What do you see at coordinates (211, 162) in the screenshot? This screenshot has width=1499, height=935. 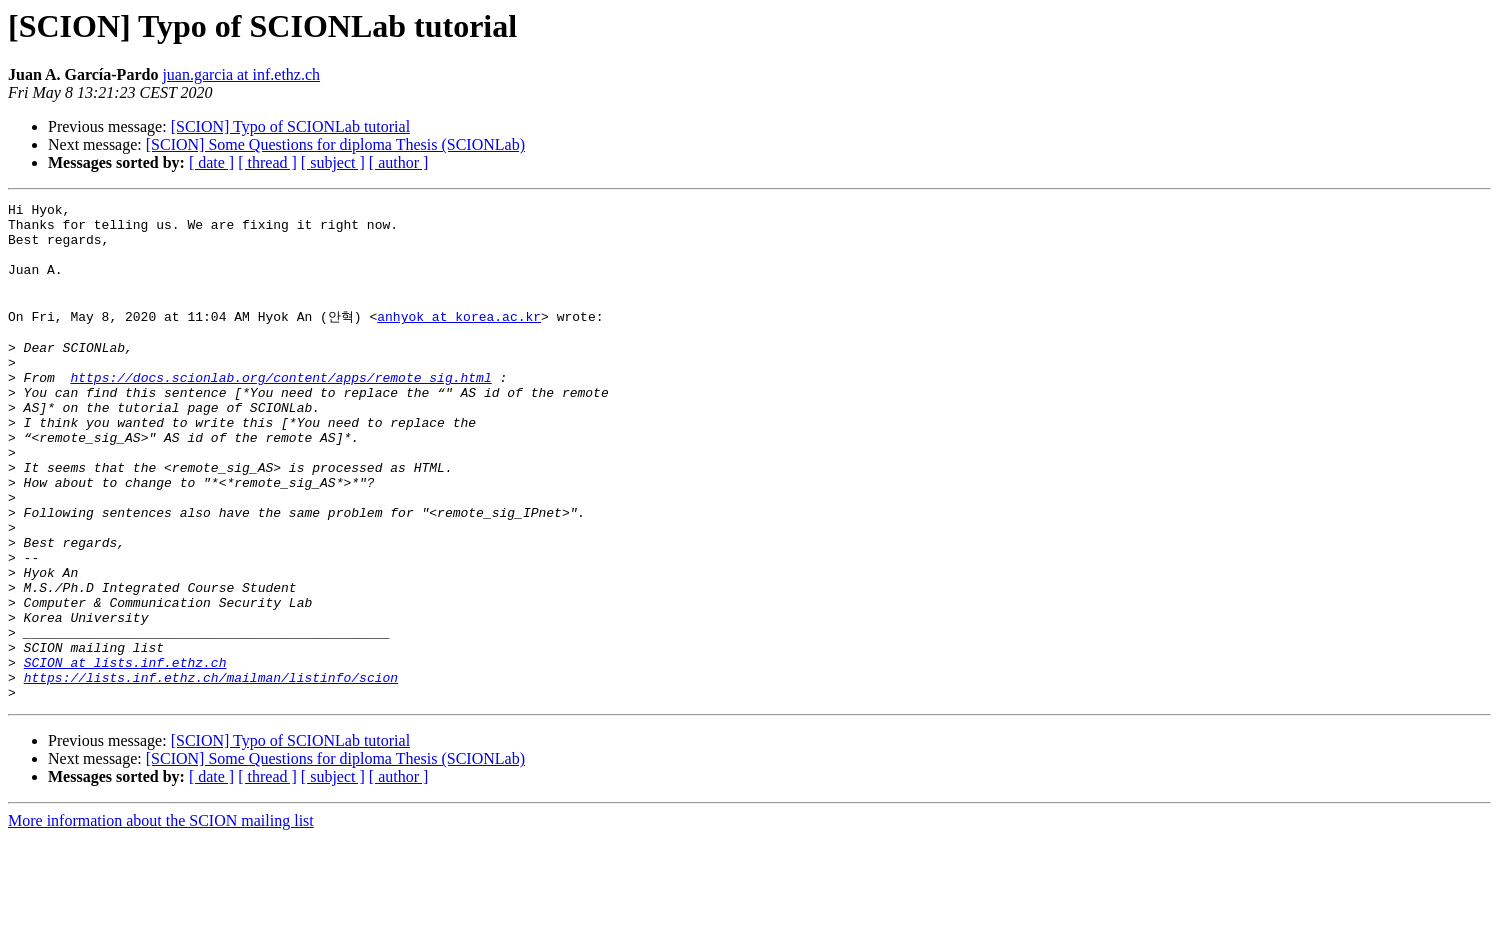 I see `[ date ]` at bounding box center [211, 162].